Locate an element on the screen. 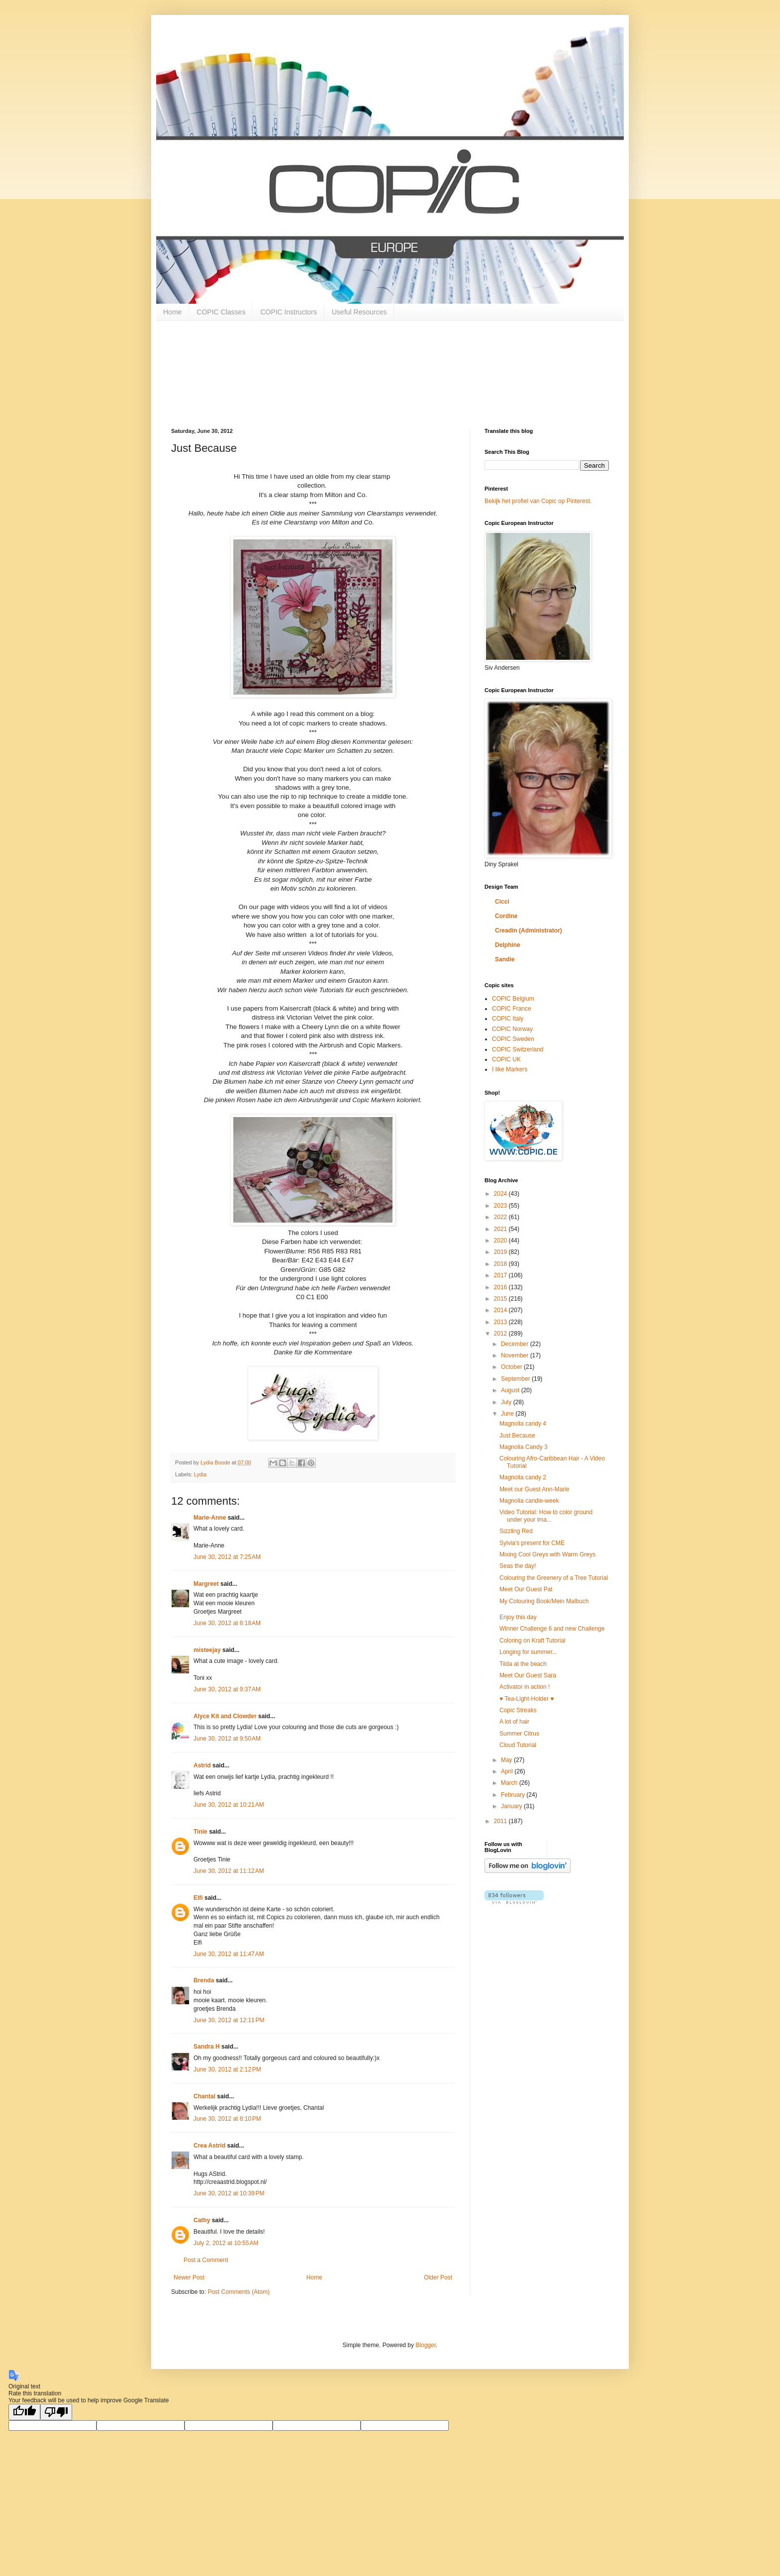 This screenshot has width=780, height=2576. Blogger is located at coordinates (425, 2345).